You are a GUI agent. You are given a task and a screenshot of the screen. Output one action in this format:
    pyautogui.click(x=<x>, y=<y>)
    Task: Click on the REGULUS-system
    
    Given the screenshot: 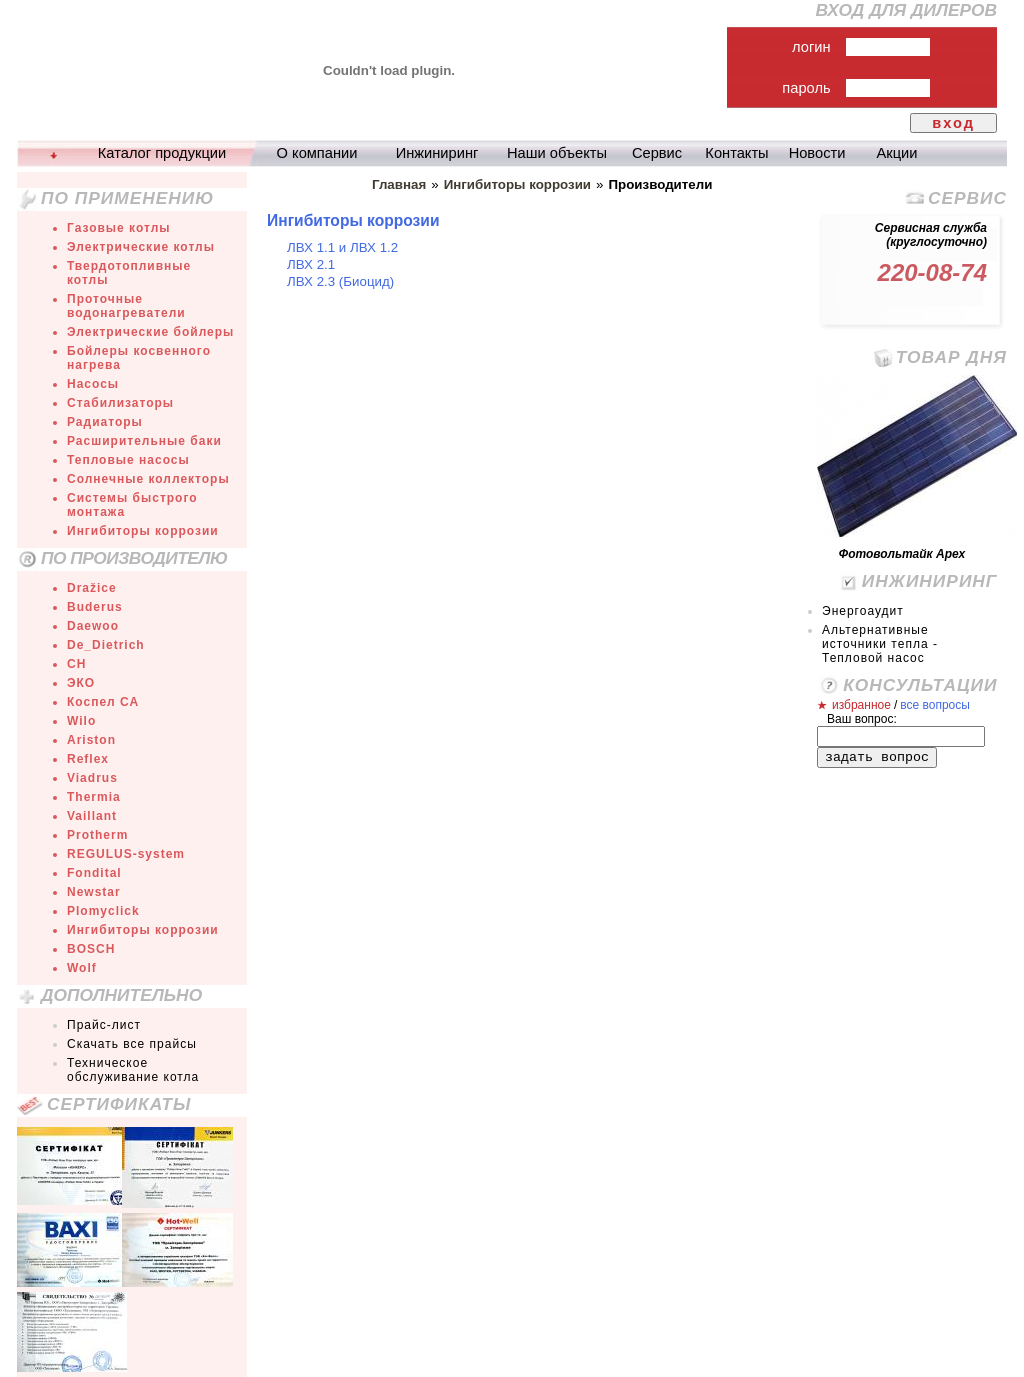 What is the action you would take?
    pyautogui.click(x=126, y=854)
    